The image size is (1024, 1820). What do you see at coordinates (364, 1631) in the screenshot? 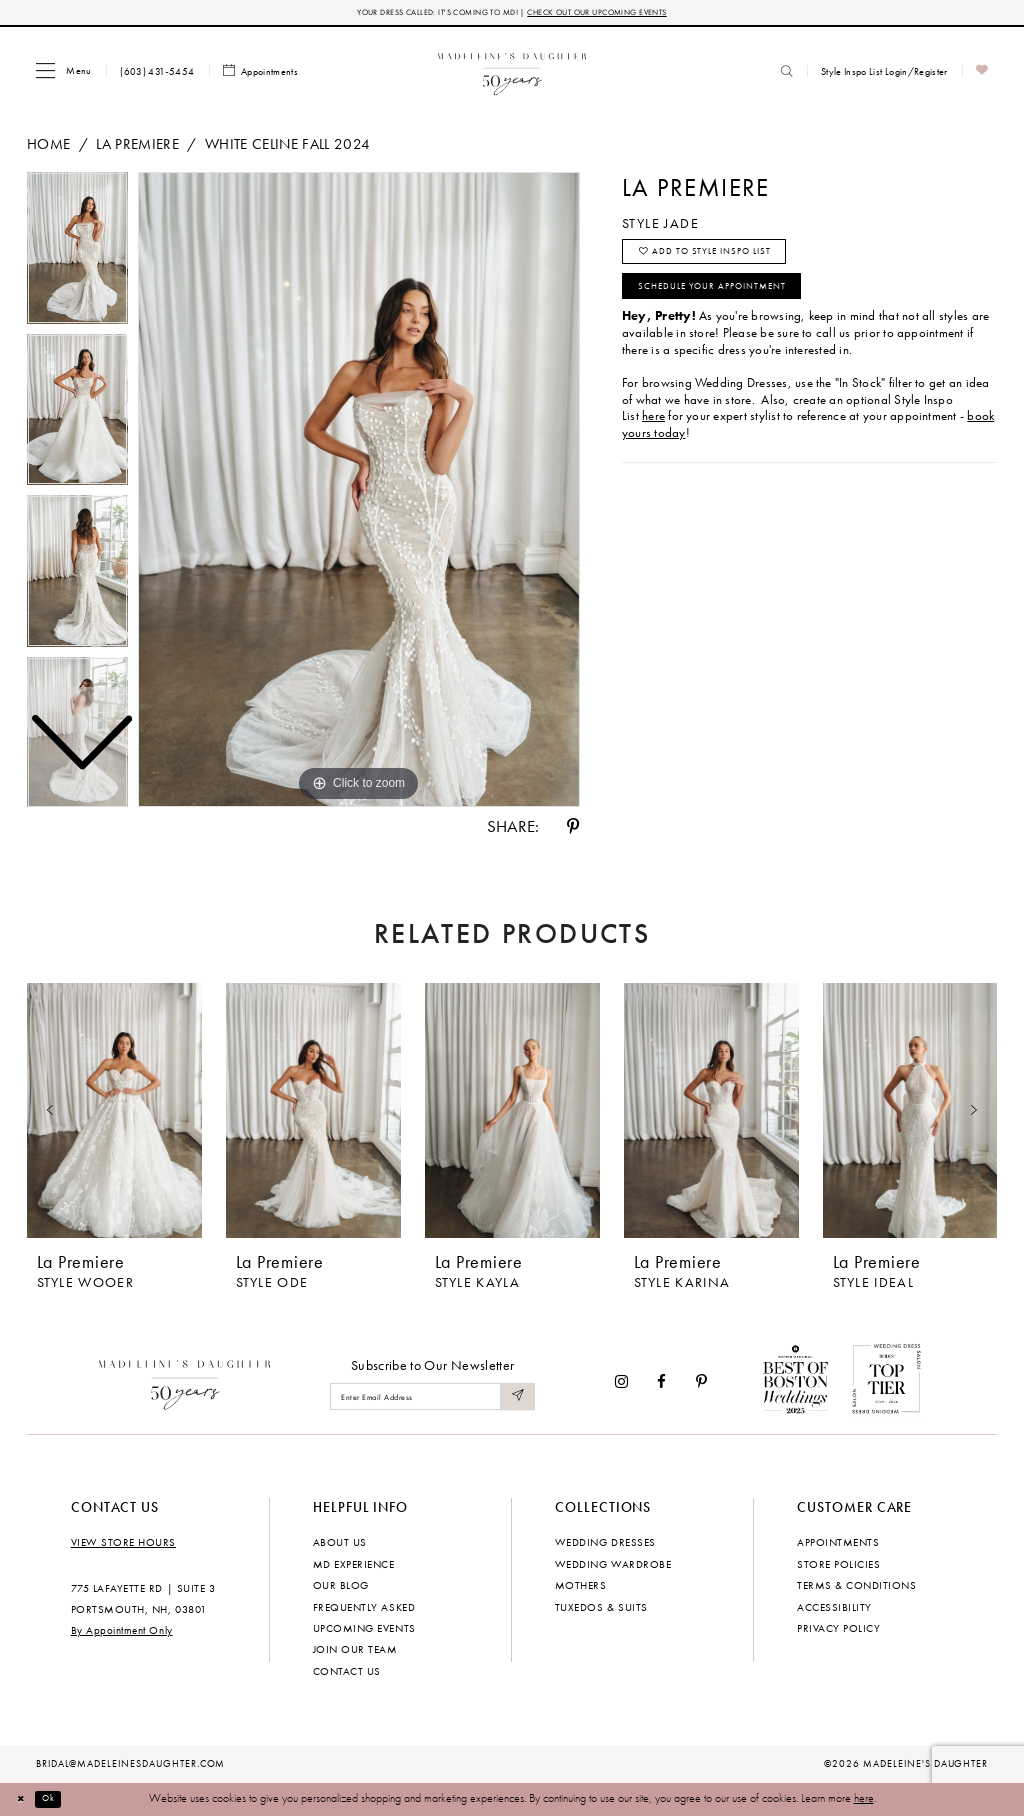
I see `Upcoming events` at bounding box center [364, 1631].